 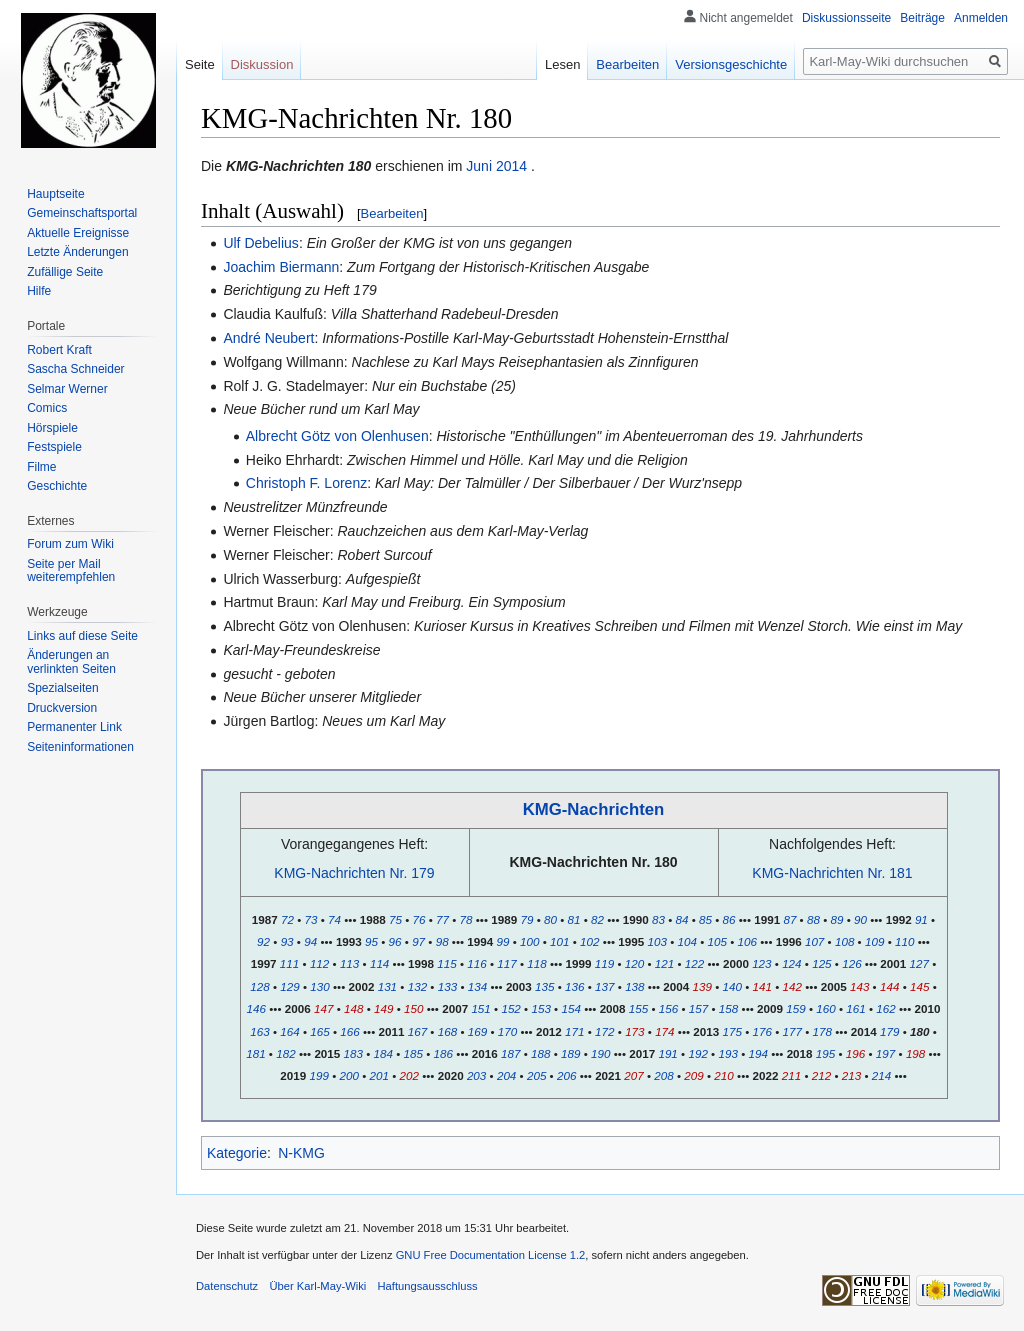 What do you see at coordinates (510, 1053) in the screenshot?
I see `187` at bounding box center [510, 1053].